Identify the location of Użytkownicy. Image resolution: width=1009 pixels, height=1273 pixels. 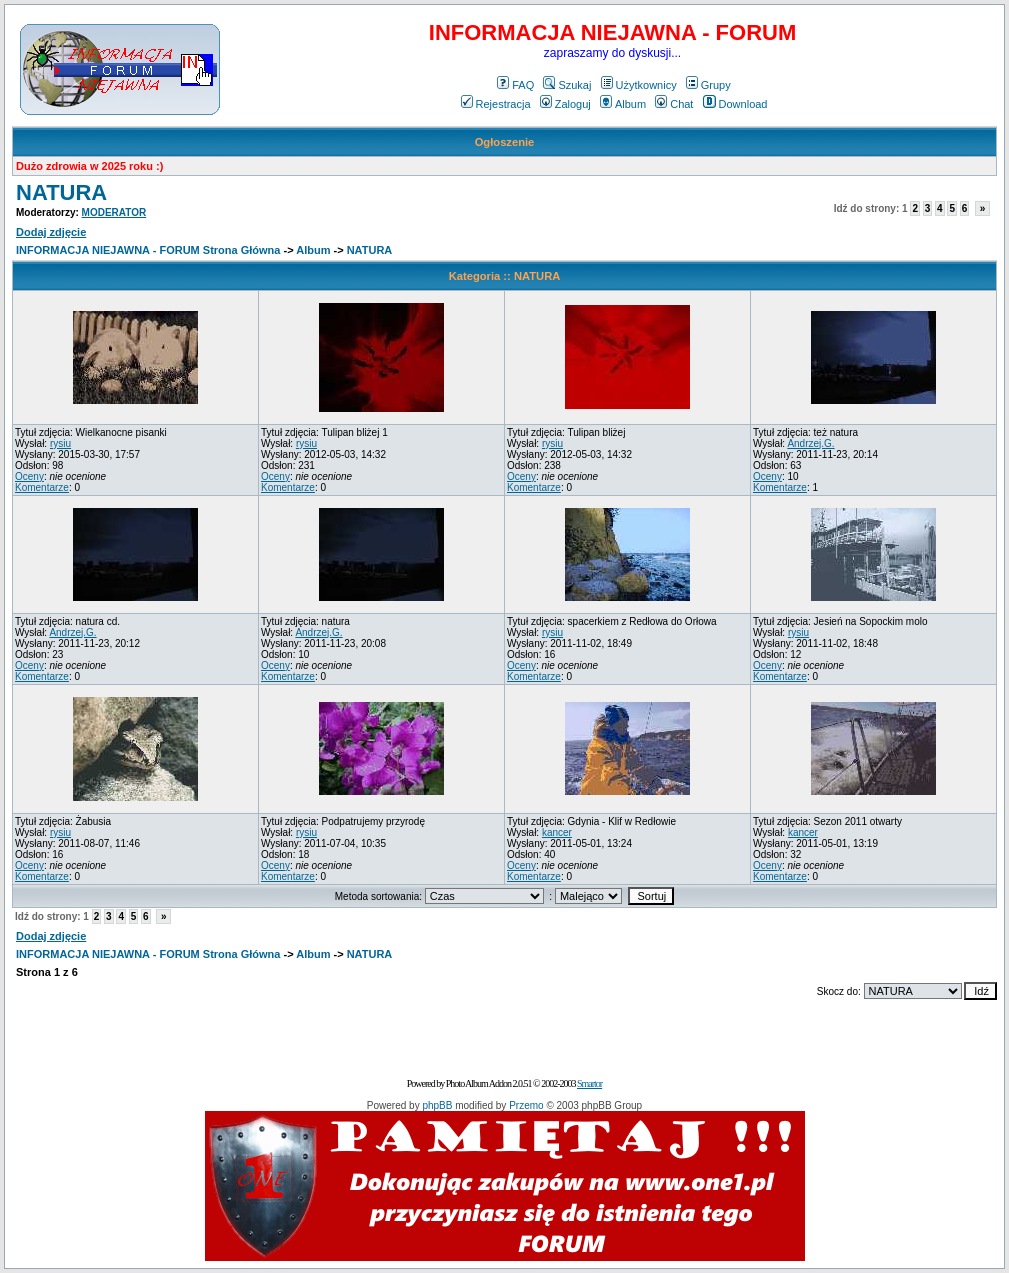
(639, 85).